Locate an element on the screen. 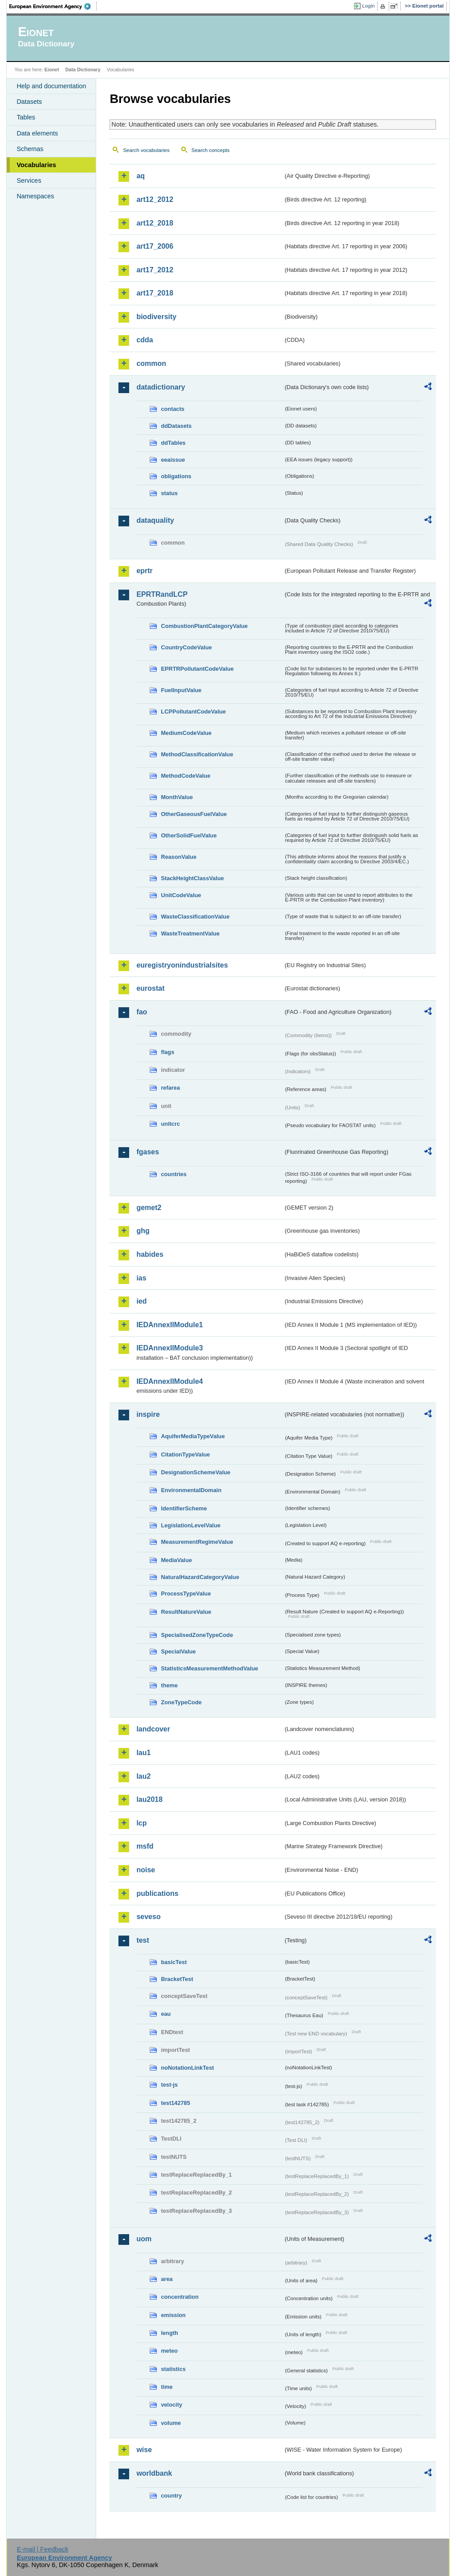 The image size is (456, 2576). Data elements is located at coordinates (37, 133).